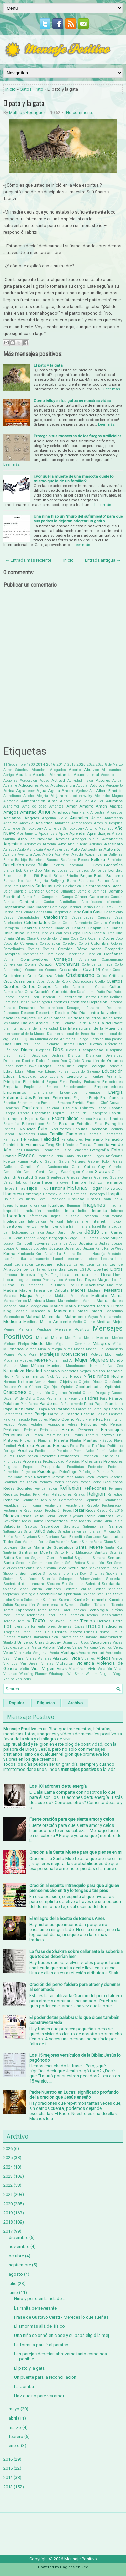 Image resolution: width=126 pixels, height=2576 pixels. Describe the element at coordinates (94, 938) in the screenshot. I see `Cocaina` at that location.